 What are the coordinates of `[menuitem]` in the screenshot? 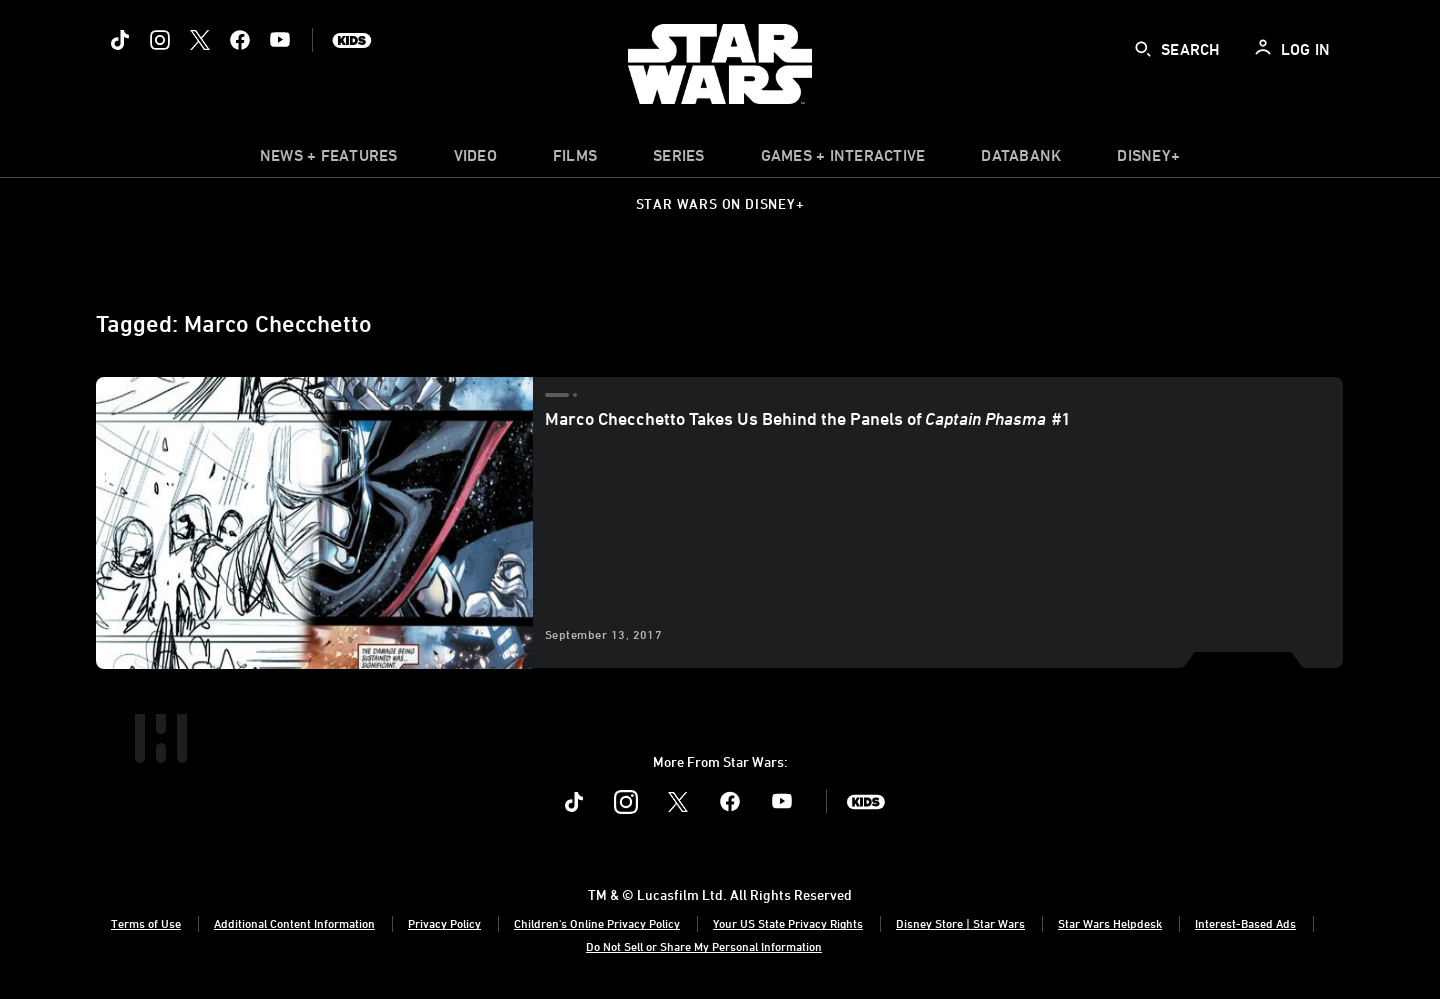 It's located at (475, 160).